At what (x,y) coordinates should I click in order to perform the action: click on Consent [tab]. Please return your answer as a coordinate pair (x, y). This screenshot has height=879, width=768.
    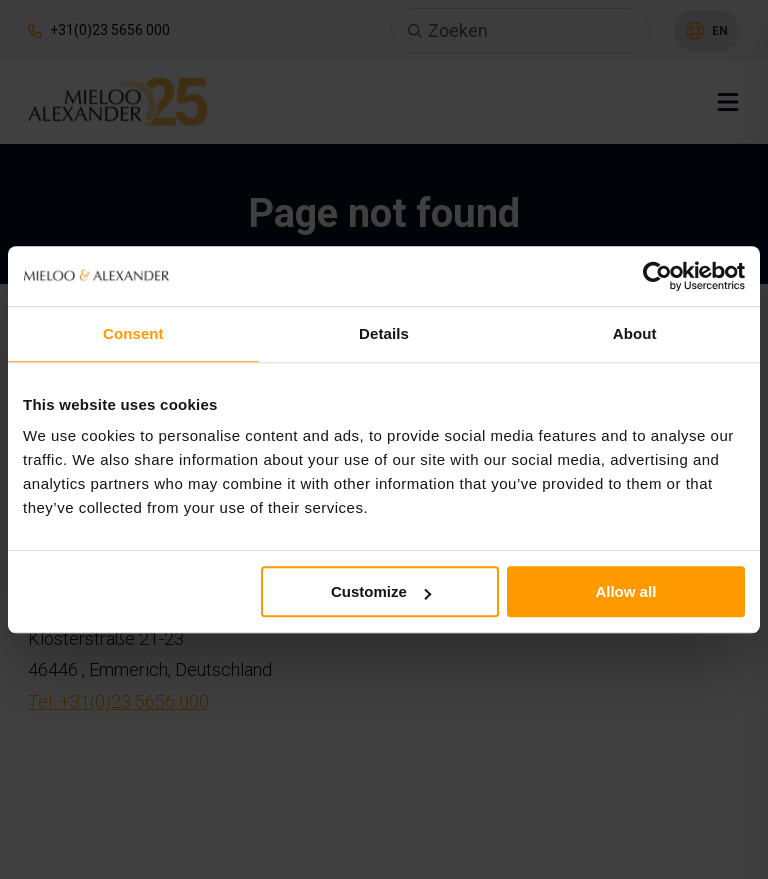
    Looking at the image, I should click on (133, 333).